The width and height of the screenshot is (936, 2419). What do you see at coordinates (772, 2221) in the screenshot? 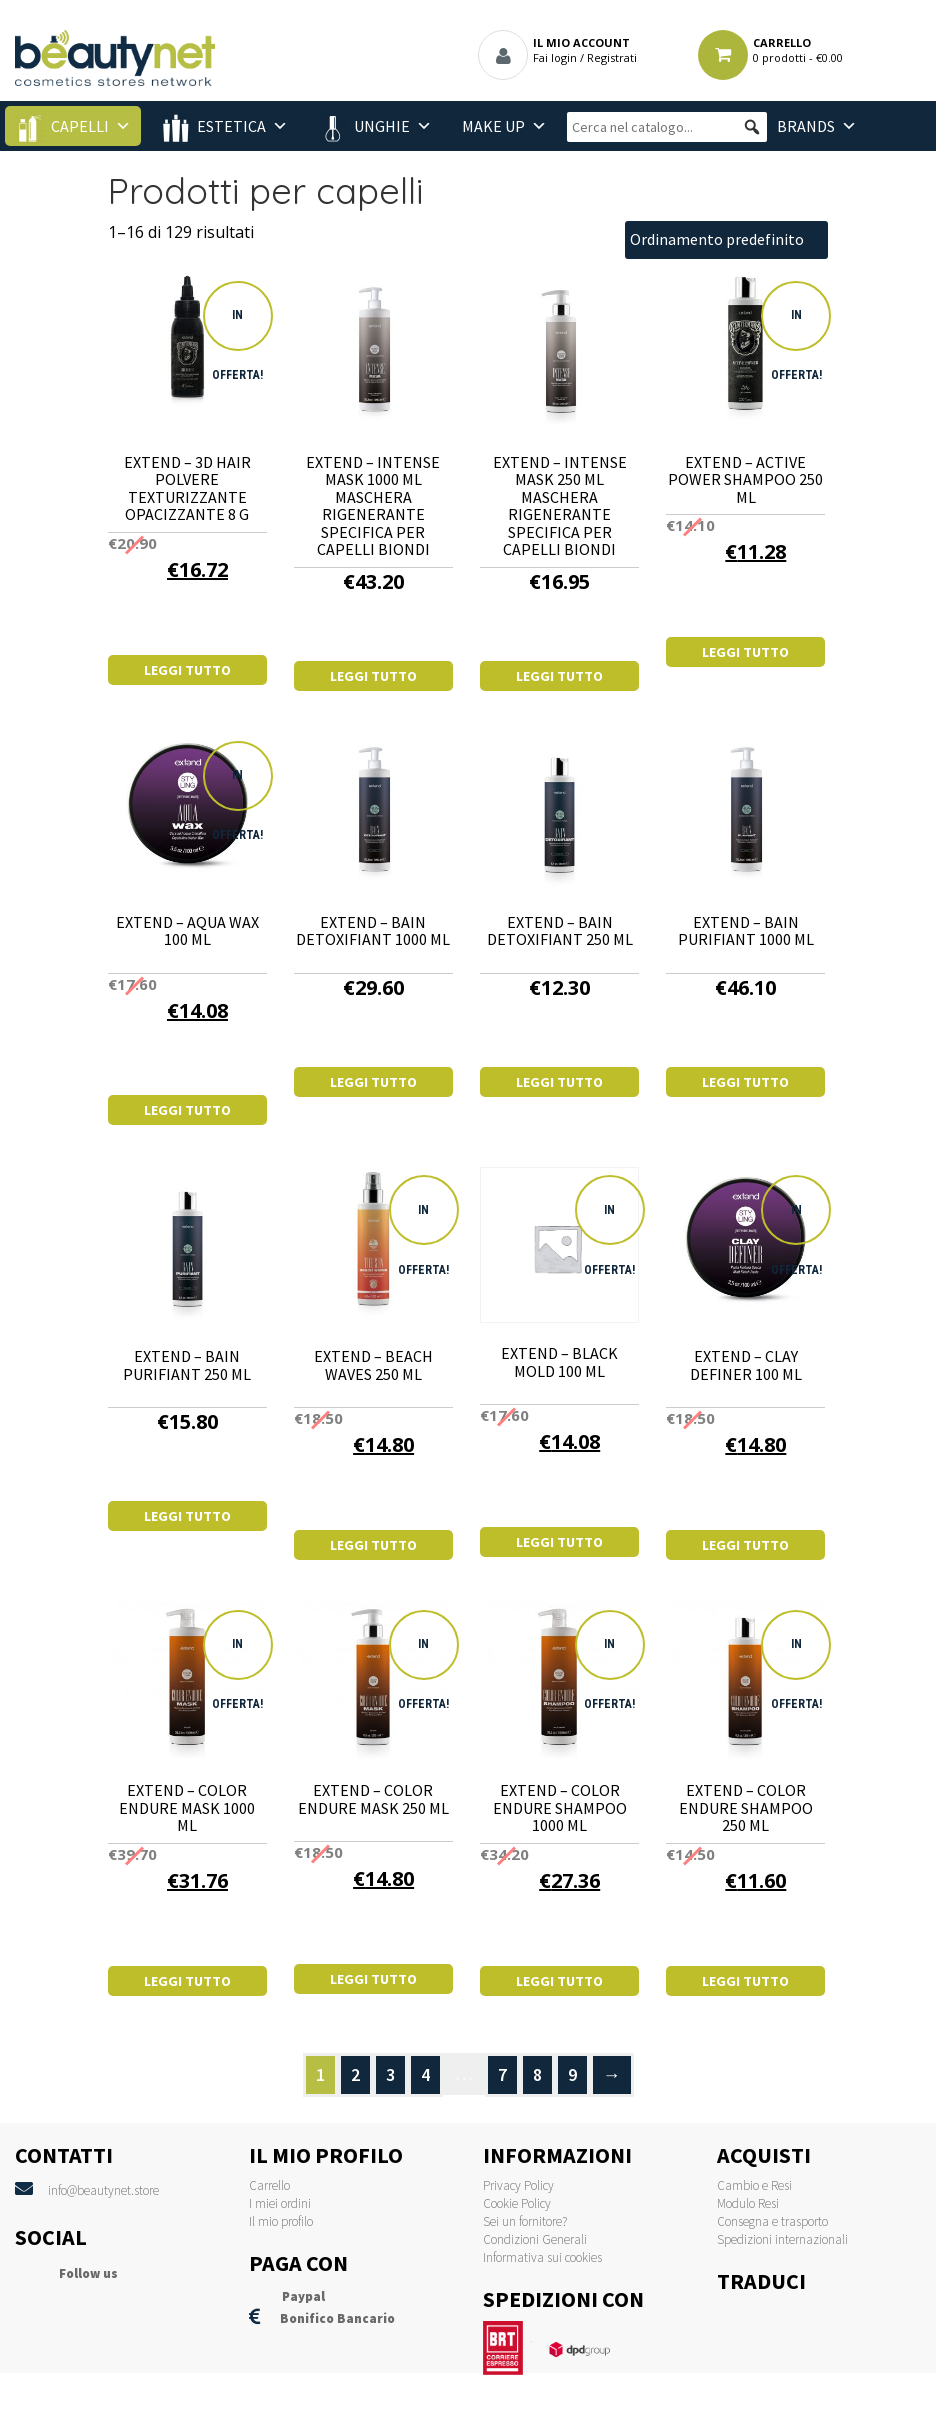
I see `Consegna e trasporto` at bounding box center [772, 2221].